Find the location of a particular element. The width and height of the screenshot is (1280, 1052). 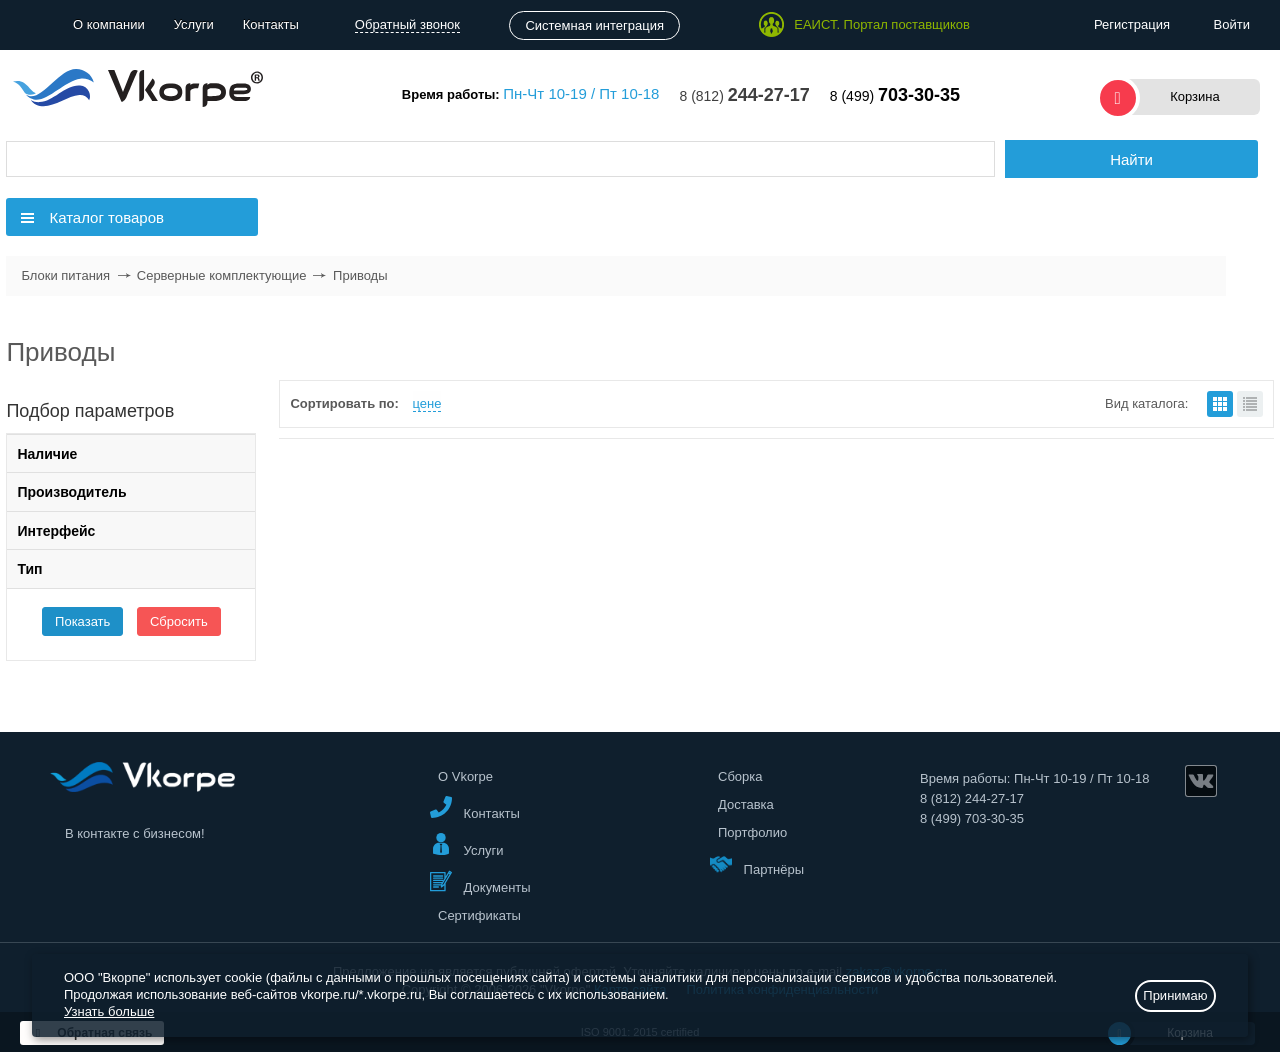

8 (499) is located at coordinates (895, 96).